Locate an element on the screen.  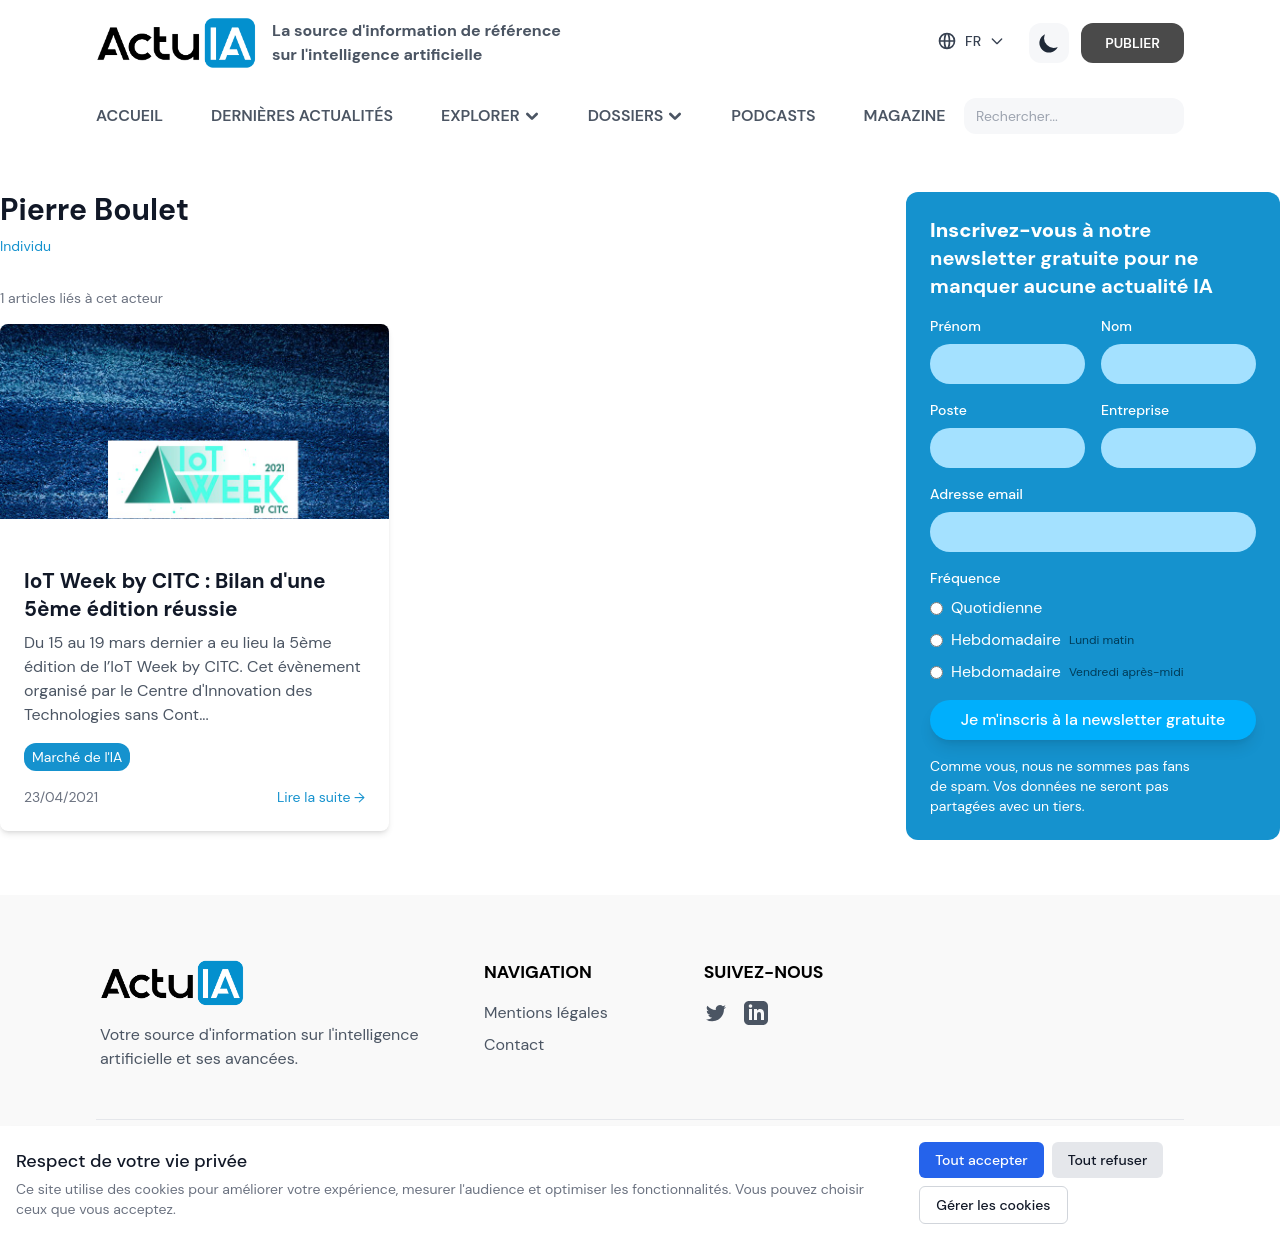
Tout accepter is located at coordinates (981, 1160).